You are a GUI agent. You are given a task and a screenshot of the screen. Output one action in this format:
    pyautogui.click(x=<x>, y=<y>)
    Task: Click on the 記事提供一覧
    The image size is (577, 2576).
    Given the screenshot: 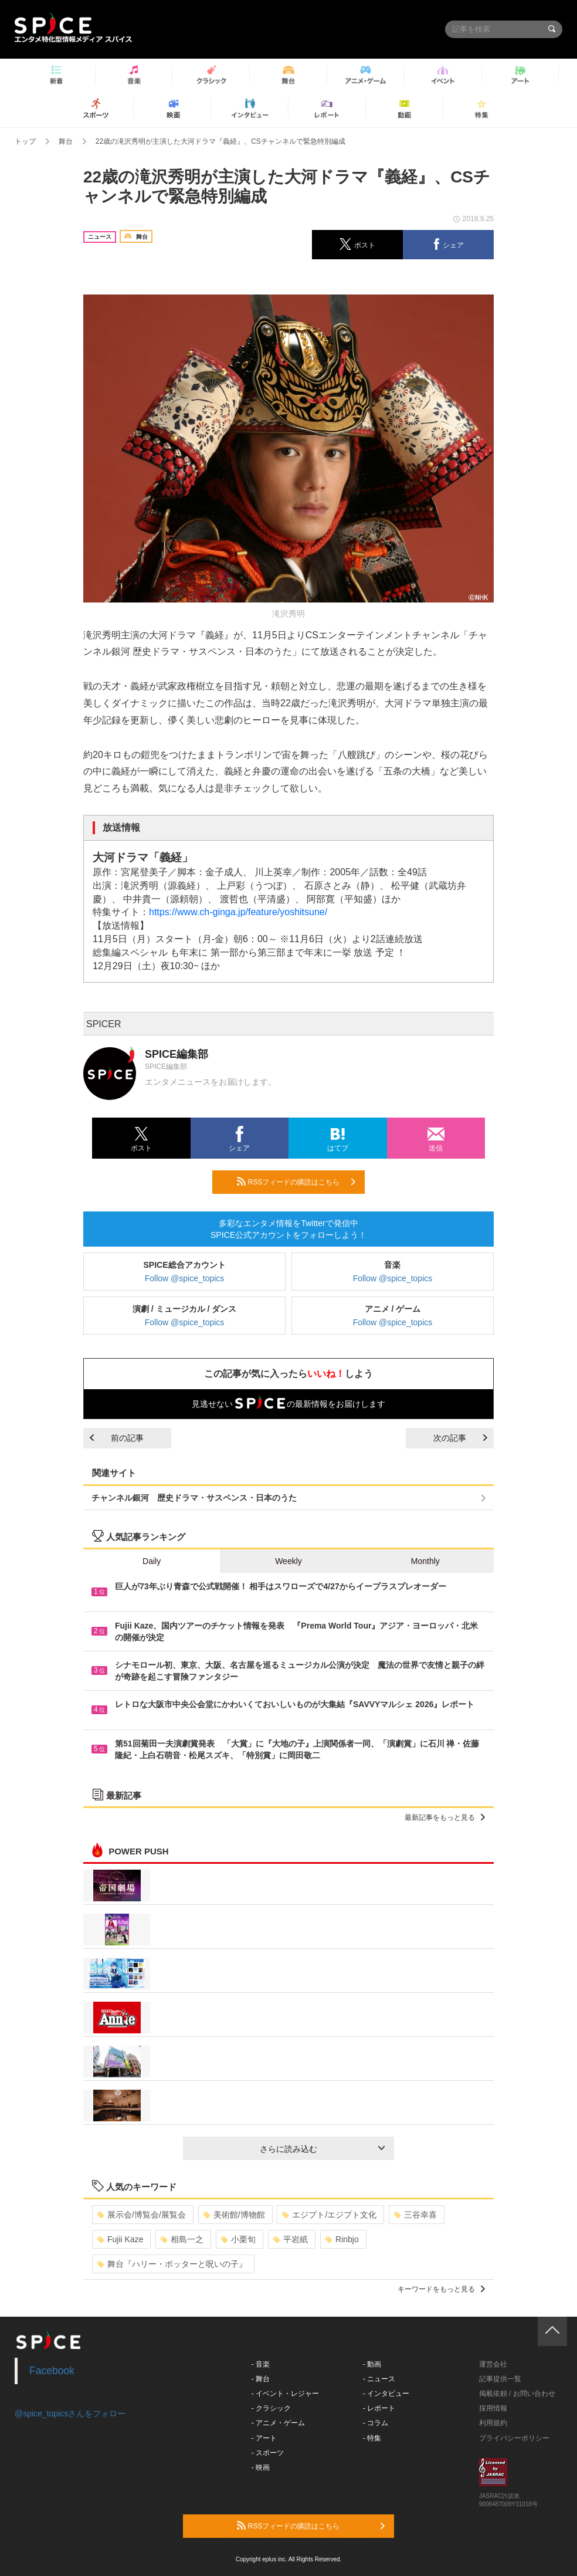 What is the action you would take?
    pyautogui.click(x=500, y=2379)
    